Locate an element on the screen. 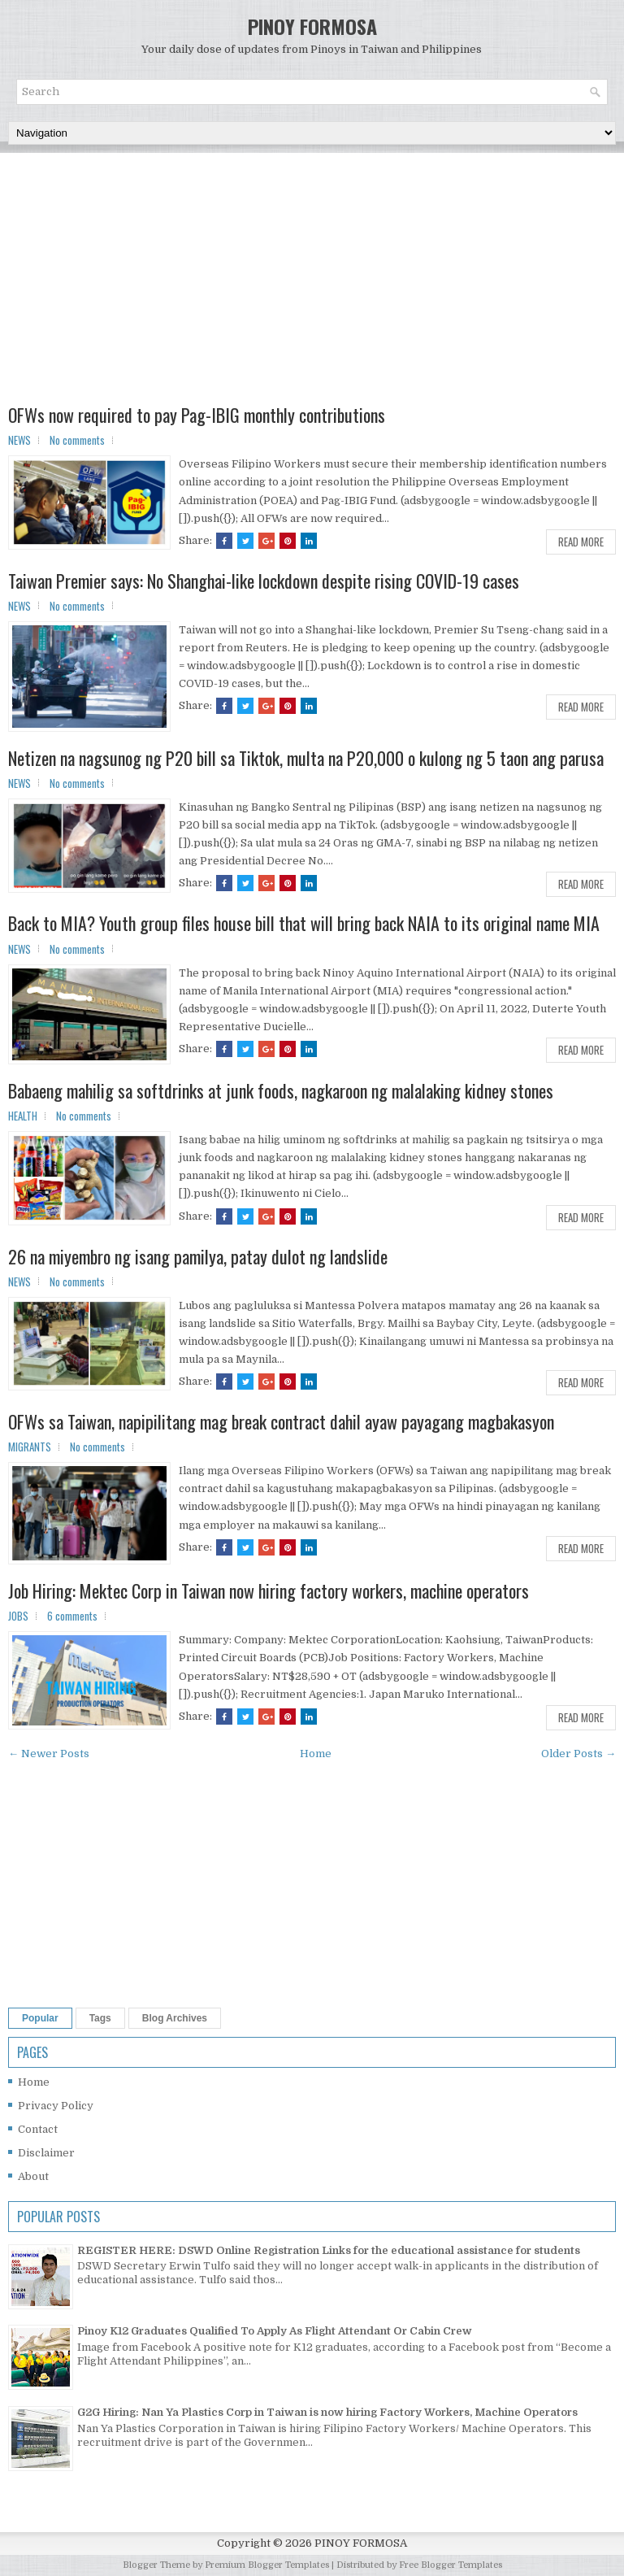  No comments is located at coordinates (77, 440).